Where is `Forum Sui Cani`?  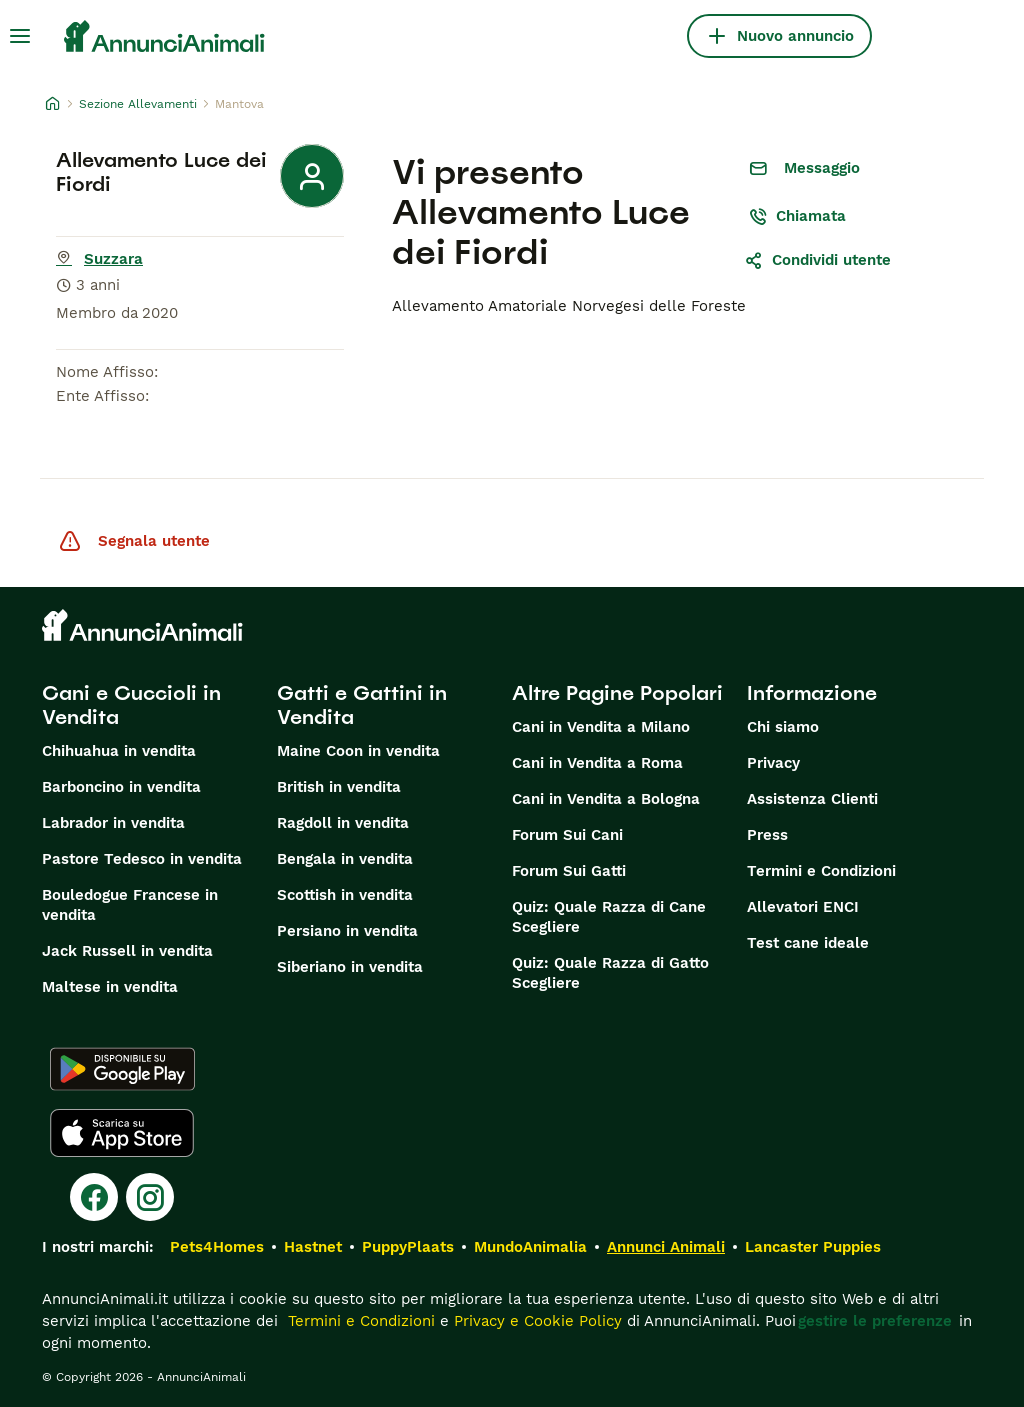
Forum Sui Cani is located at coordinates (567, 835).